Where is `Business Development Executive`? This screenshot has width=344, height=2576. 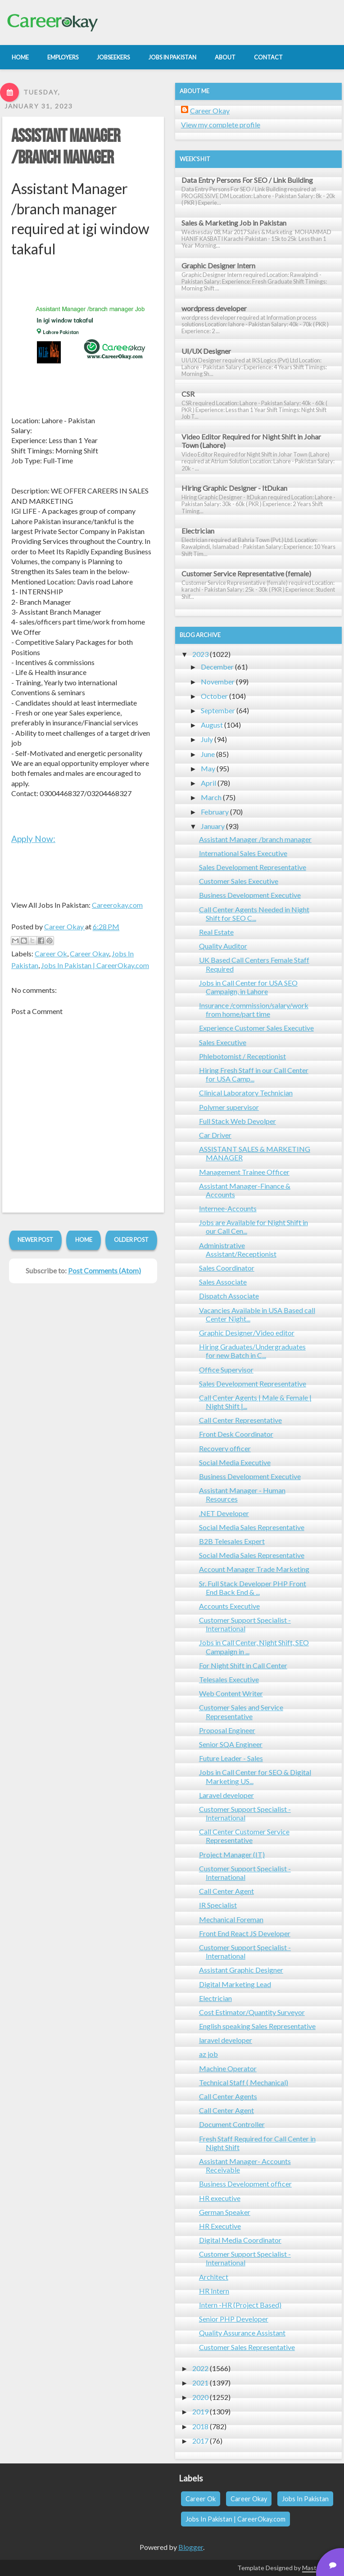
Business Development Executive is located at coordinates (250, 895).